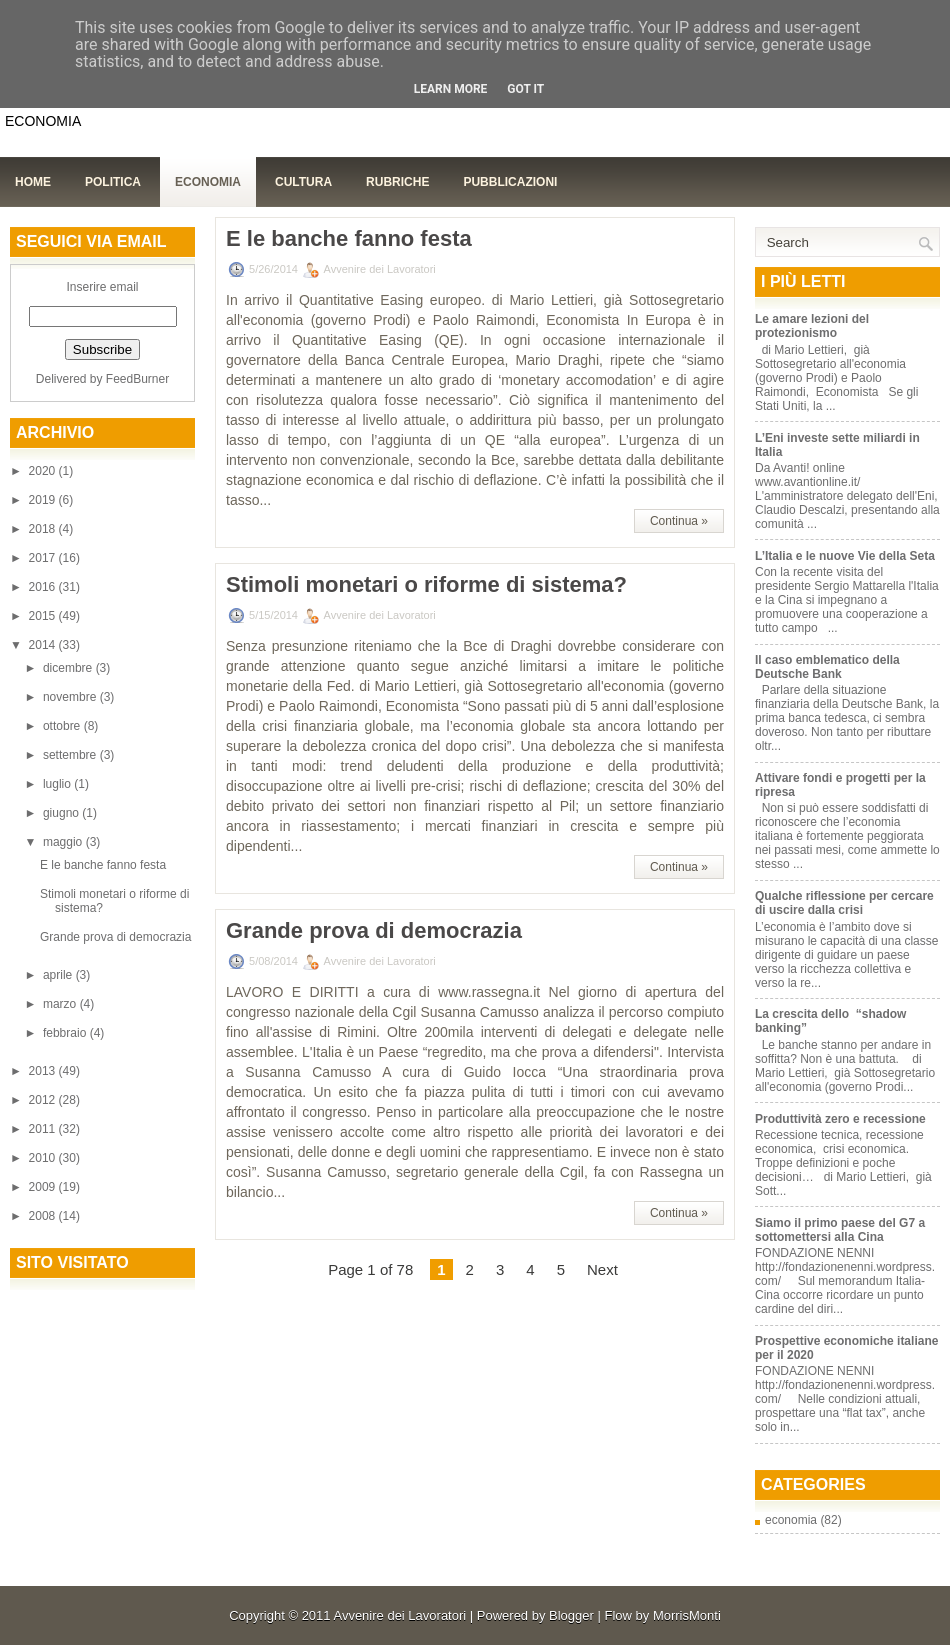 The width and height of the screenshot is (950, 1645). What do you see at coordinates (679, 521) in the screenshot?
I see `Continua »` at bounding box center [679, 521].